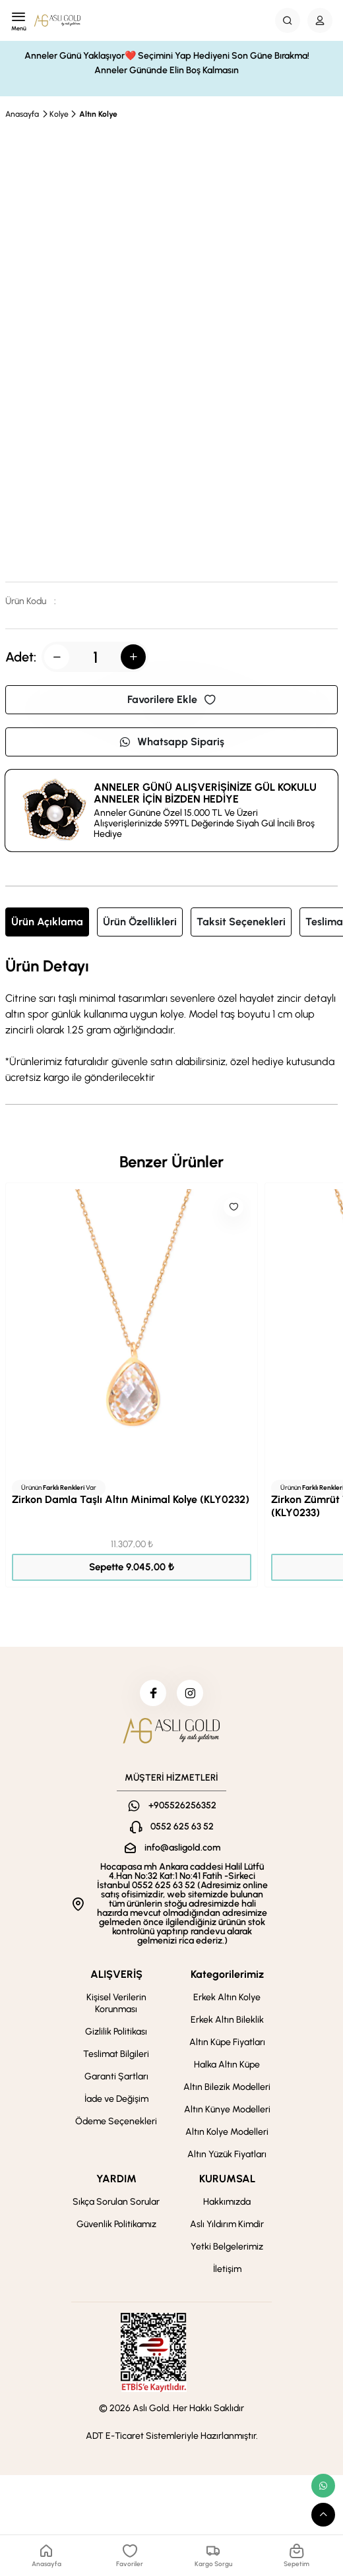  What do you see at coordinates (227, 2224) in the screenshot?
I see `Aslı Yıldırım Kimdir` at bounding box center [227, 2224].